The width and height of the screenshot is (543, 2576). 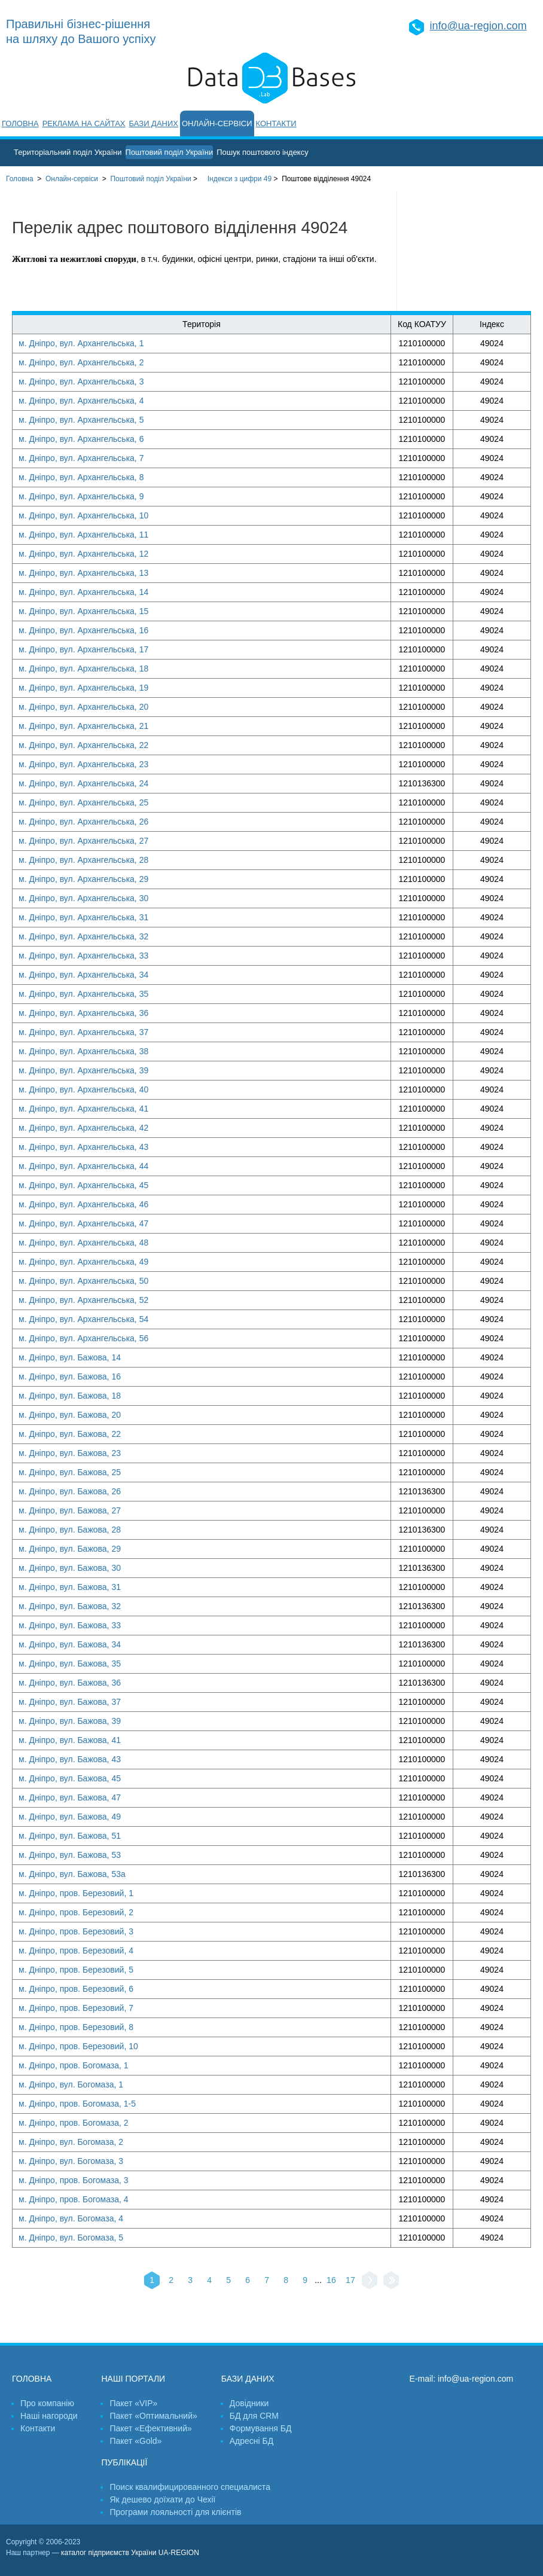 What do you see at coordinates (76, 1931) in the screenshot?
I see `м. Дніпро, пров. Березовий, 3` at bounding box center [76, 1931].